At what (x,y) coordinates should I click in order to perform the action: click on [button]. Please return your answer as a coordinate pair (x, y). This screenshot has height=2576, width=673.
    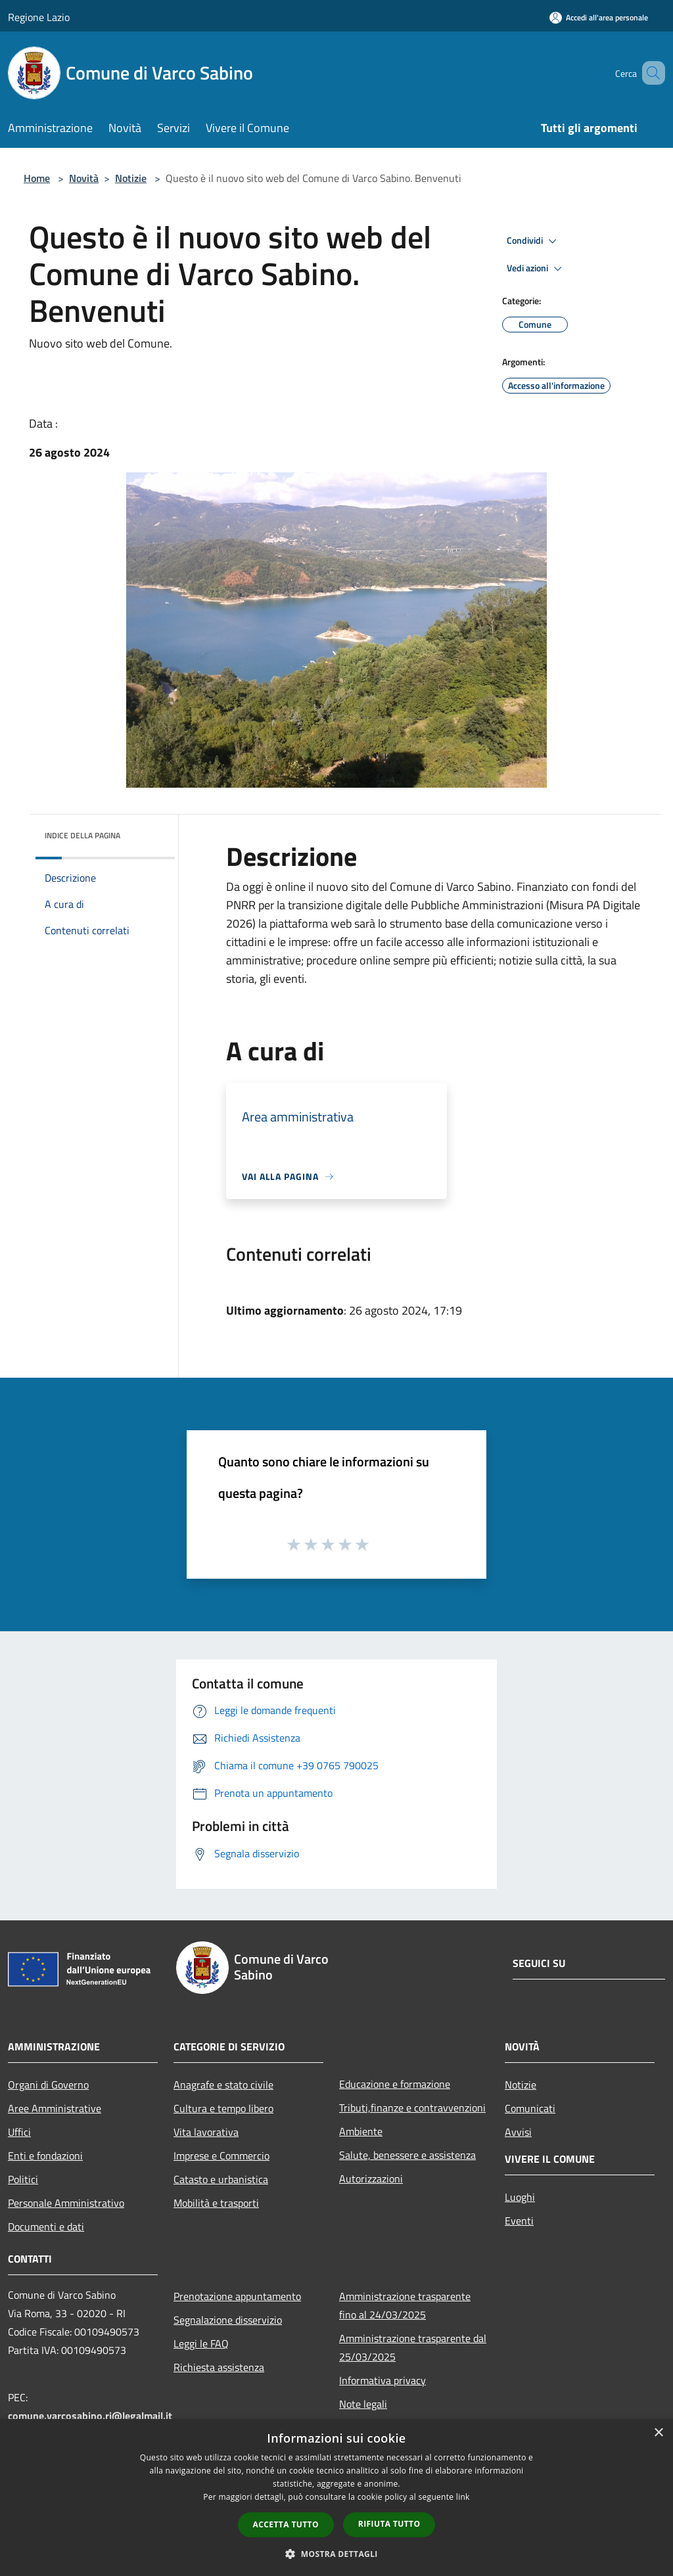
    Looking at the image, I should click on (336, 2553).